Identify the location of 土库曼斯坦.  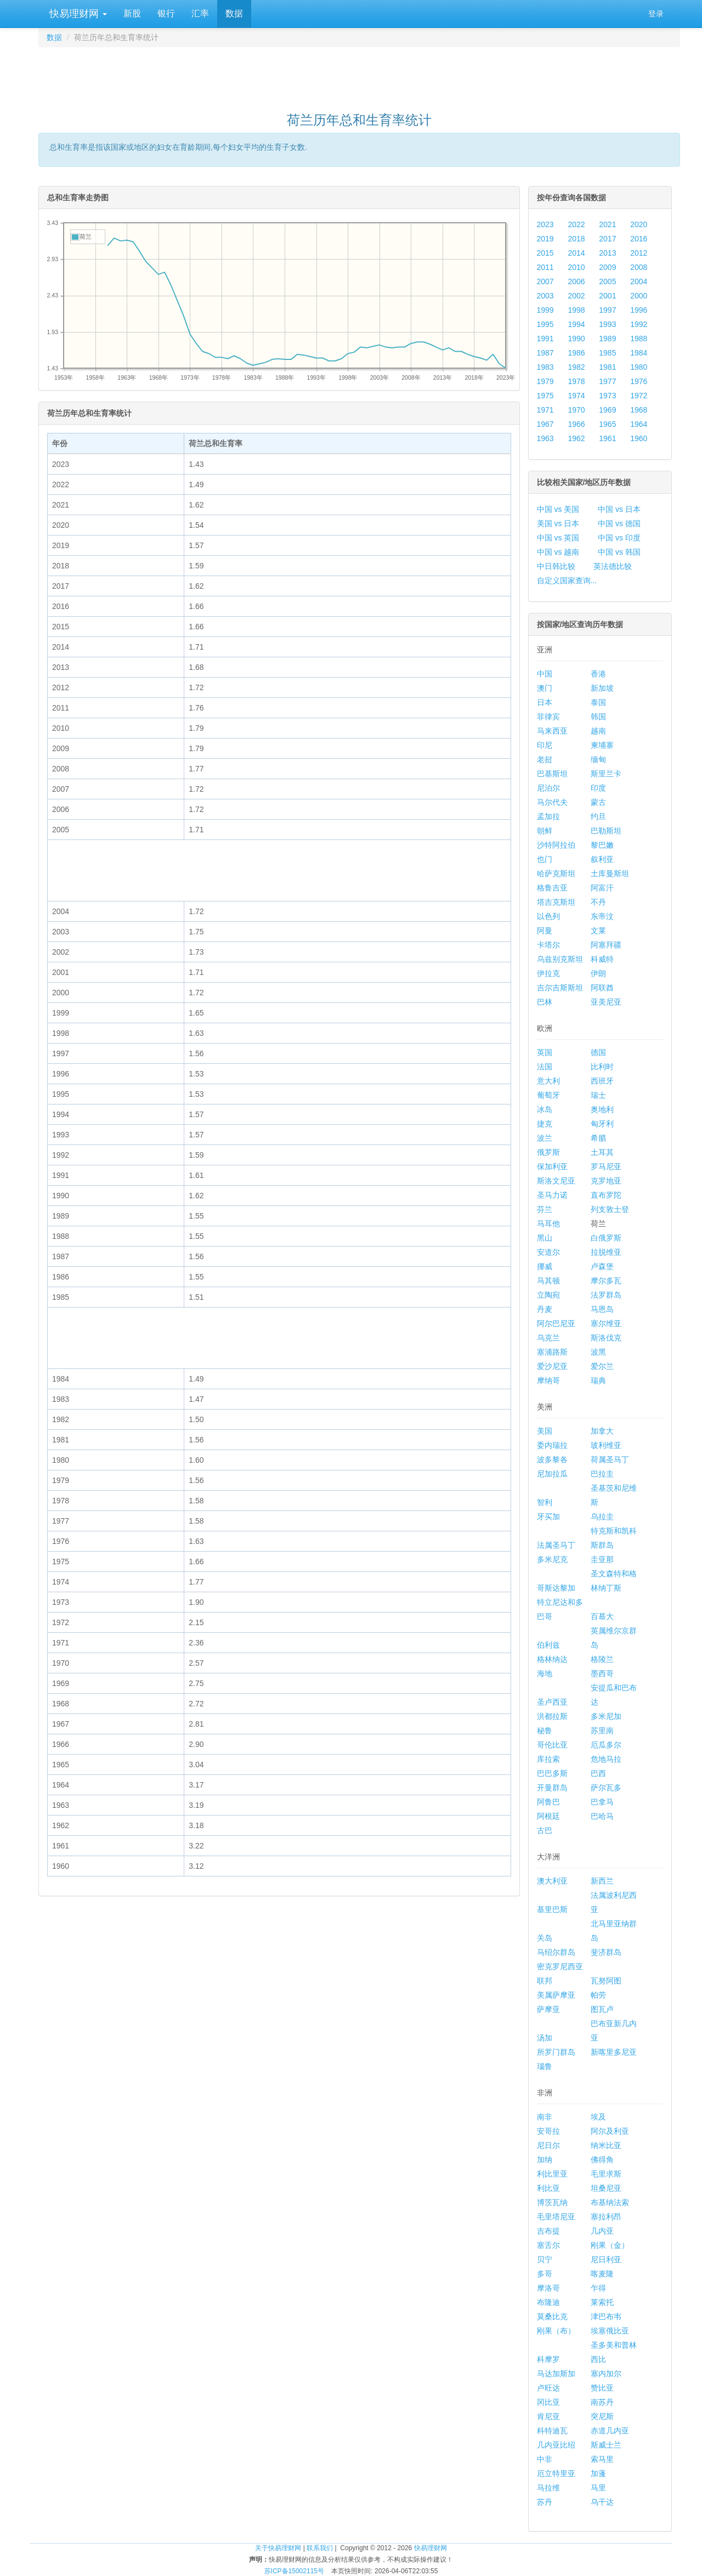
(610, 873).